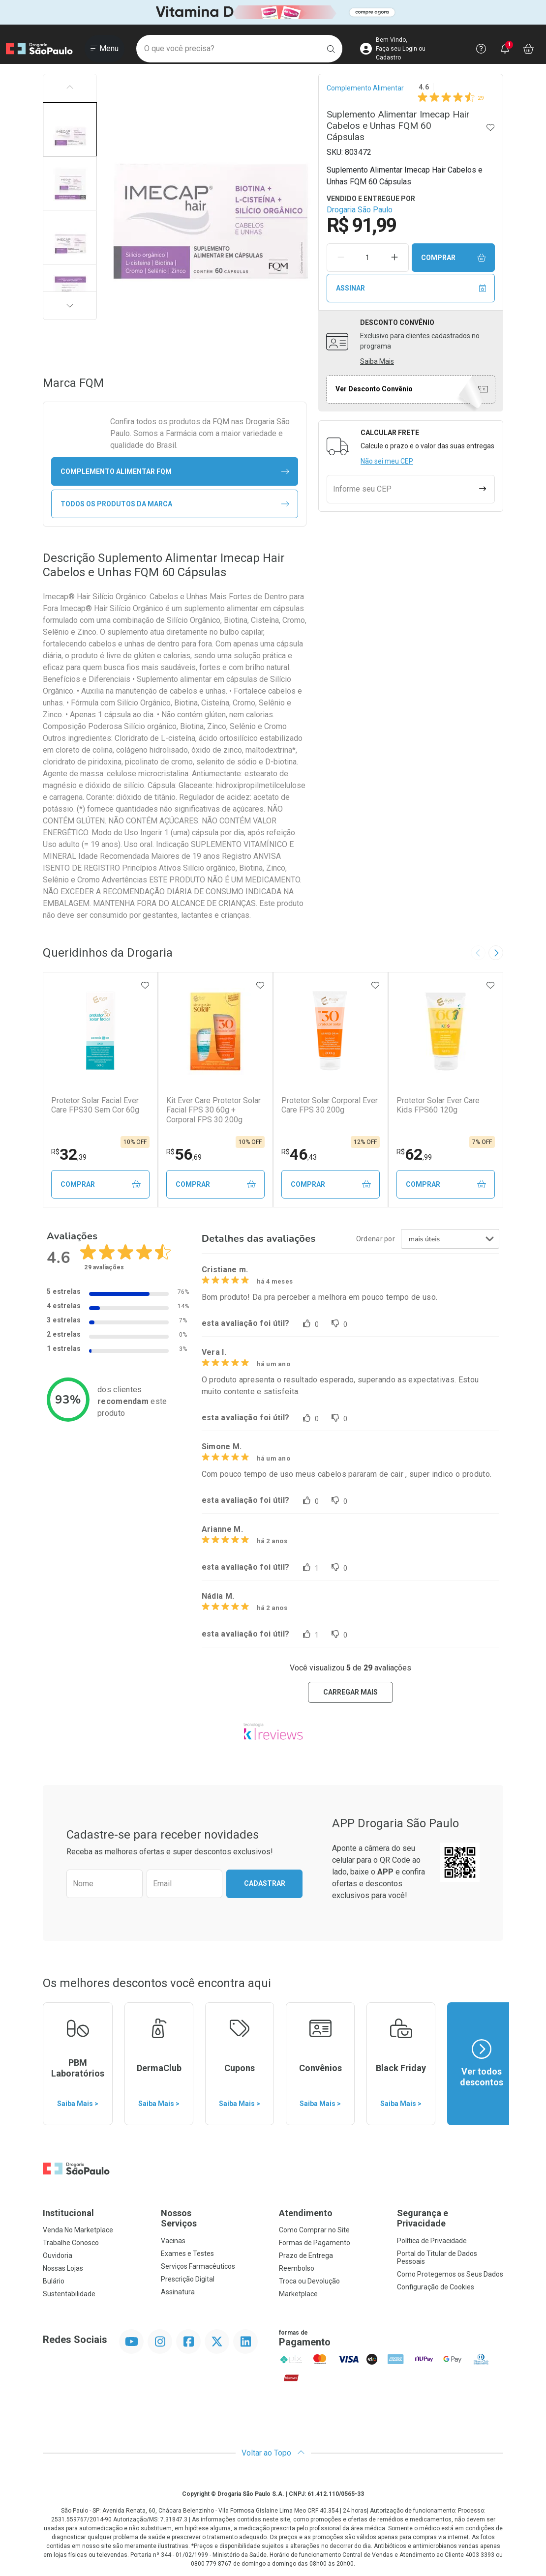 The image size is (546, 2576). Describe the element at coordinates (104, 48) in the screenshot. I see `[Abrir ou Fechar Menu]` at that location.